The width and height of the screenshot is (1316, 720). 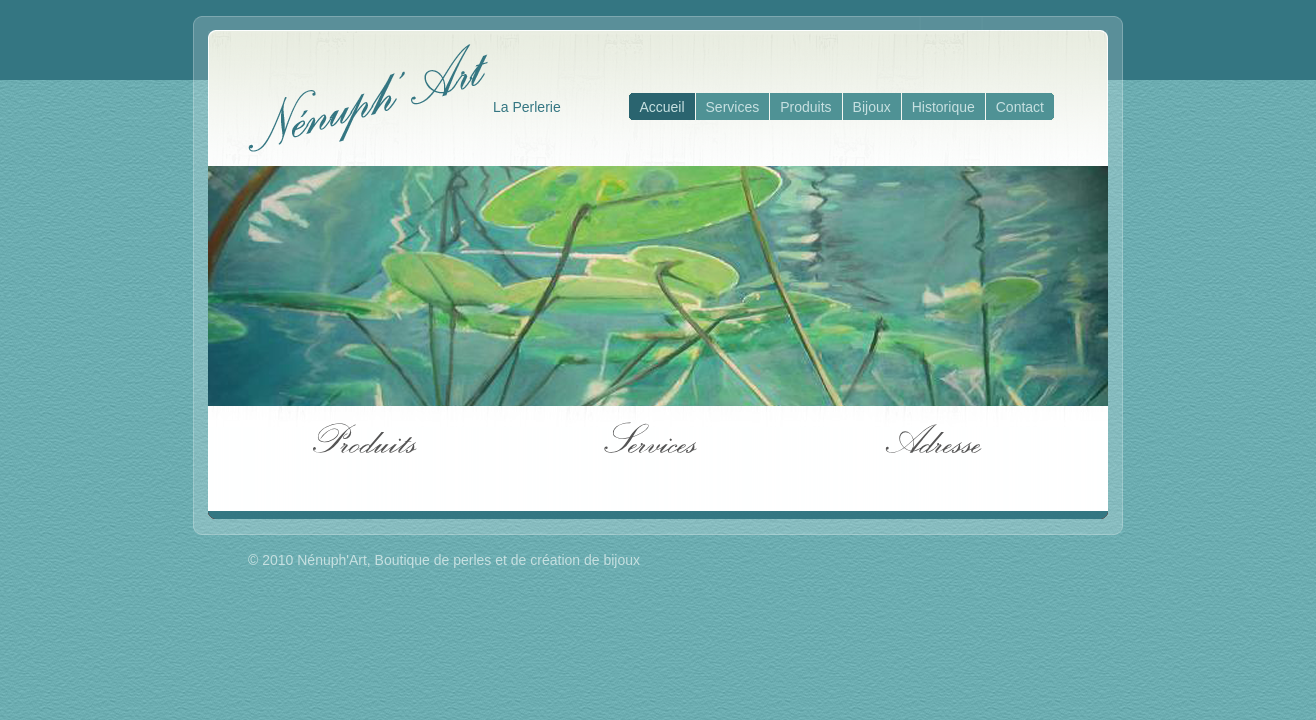 I want to click on Services, so click(x=733, y=107).